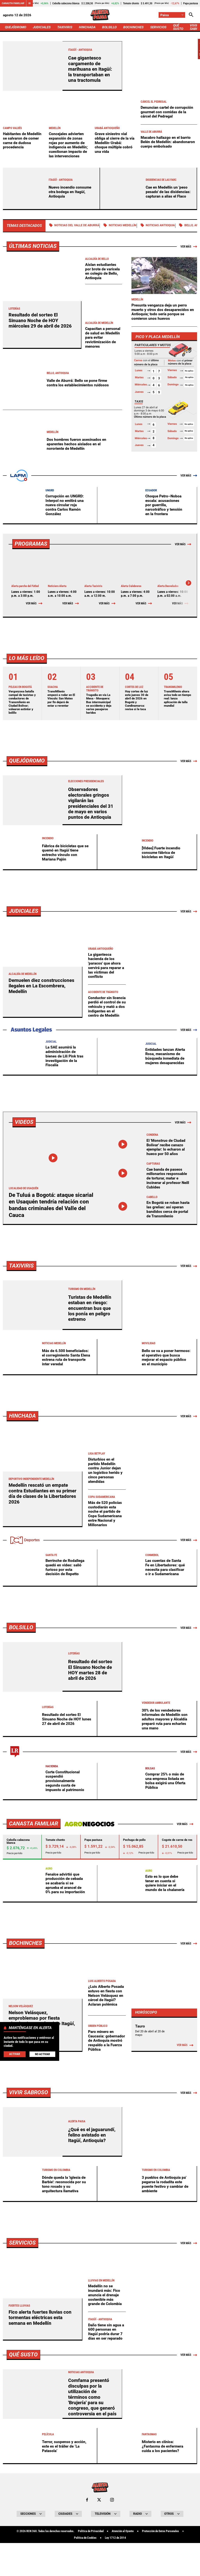  What do you see at coordinates (34, 621) in the screenshot?
I see `VER MÁS` at bounding box center [34, 621].